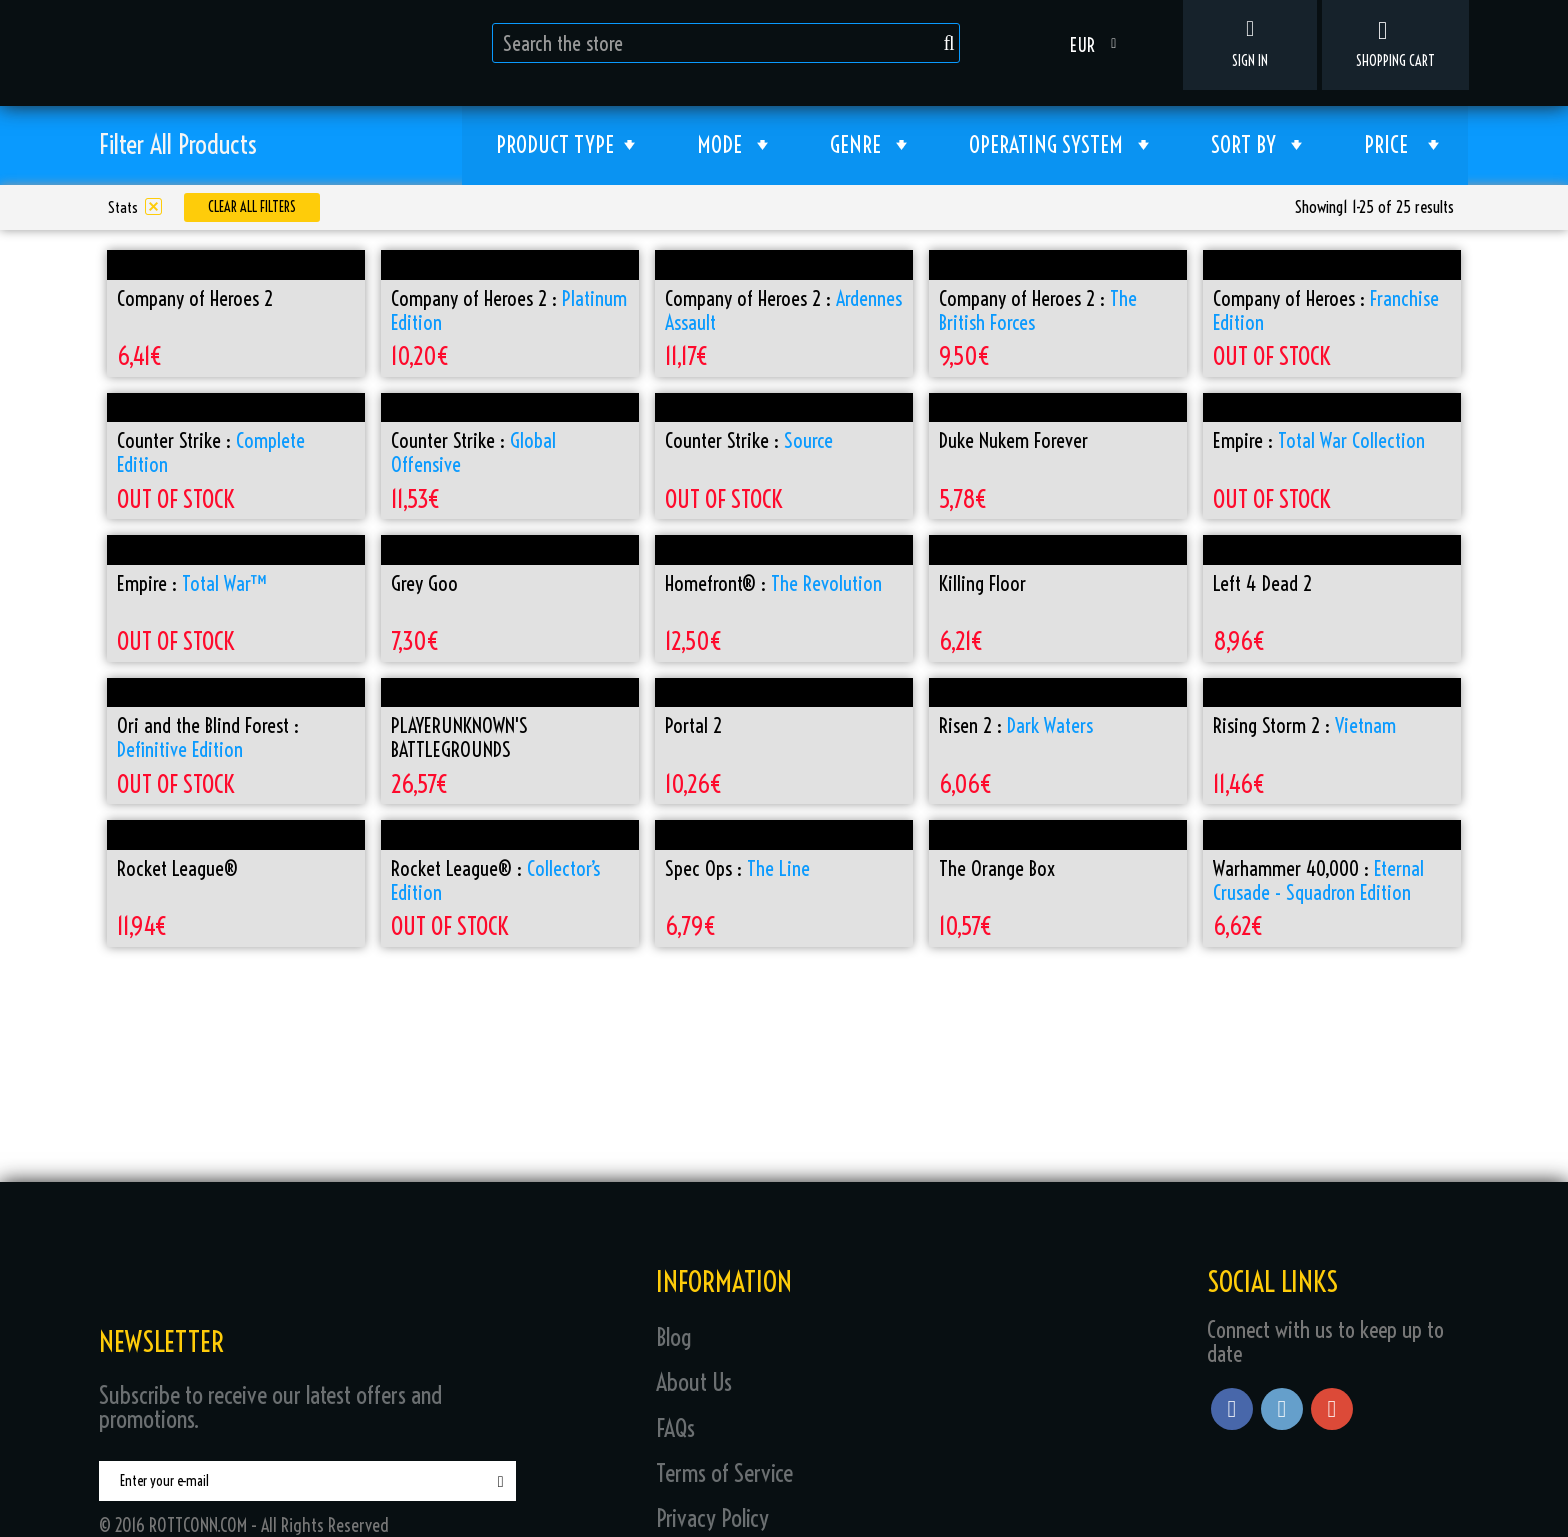 The width and height of the screenshot is (1568, 1537). Describe the element at coordinates (997, 869) in the screenshot. I see `The Orange Box` at that location.